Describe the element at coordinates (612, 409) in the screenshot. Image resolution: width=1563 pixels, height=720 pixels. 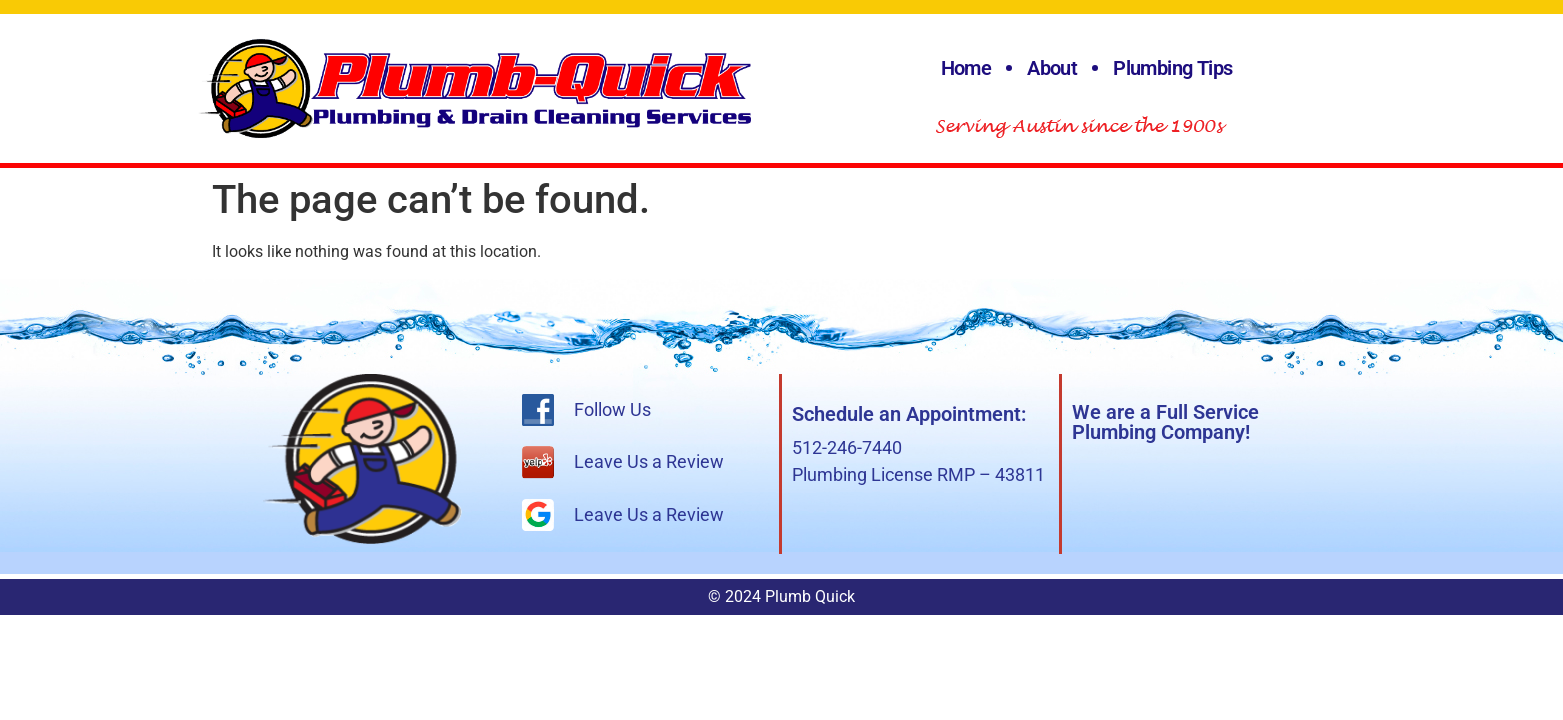
I see `Follow Us` at that location.